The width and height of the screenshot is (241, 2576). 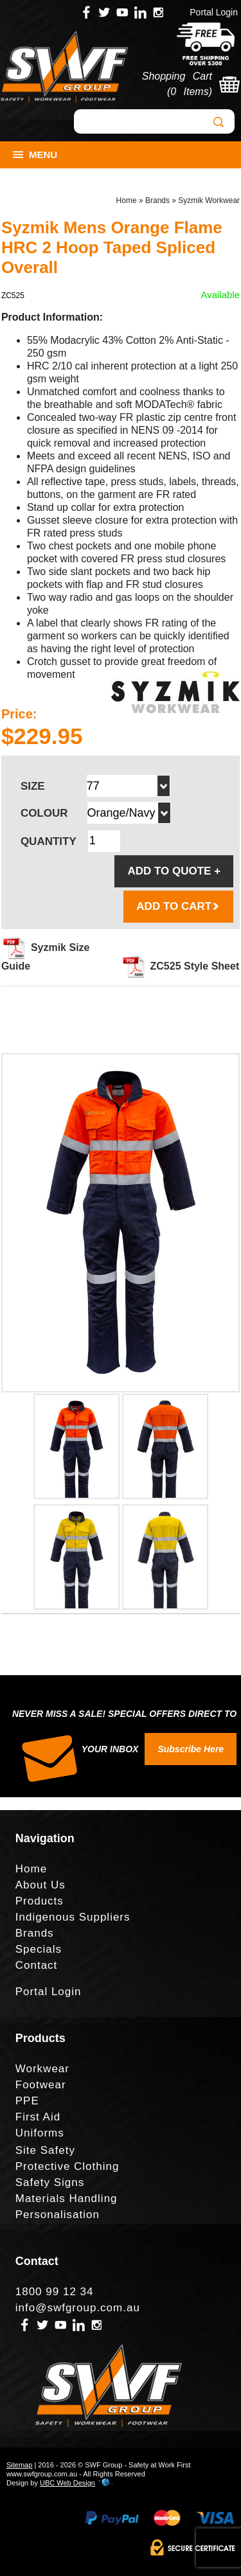 What do you see at coordinates (36, 1965) in the screenshot?
I see `Contact` at bounding box center [36, 1965].